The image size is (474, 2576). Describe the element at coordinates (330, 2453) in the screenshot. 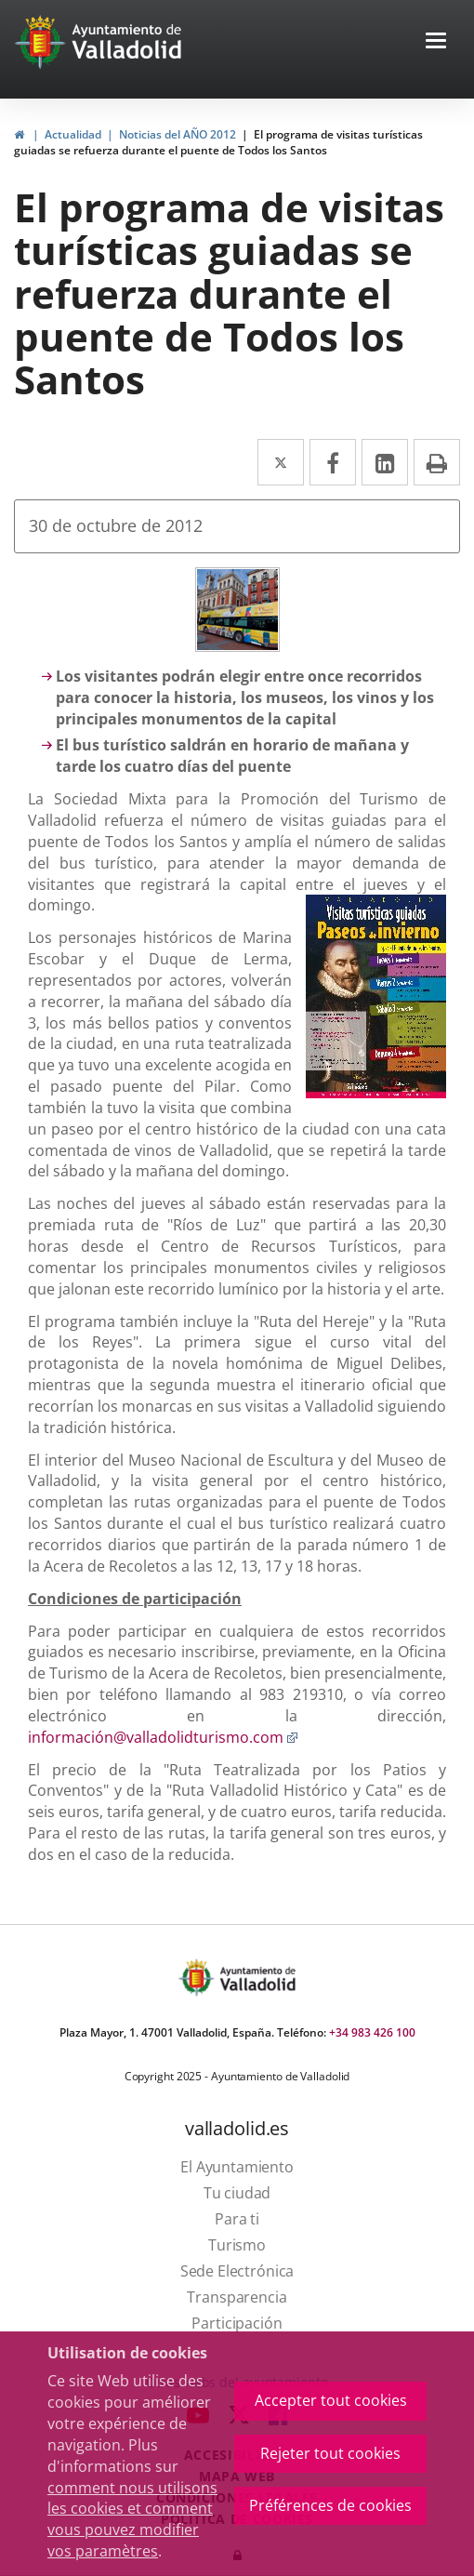

I see `Rejeter tout cookies` at that location.